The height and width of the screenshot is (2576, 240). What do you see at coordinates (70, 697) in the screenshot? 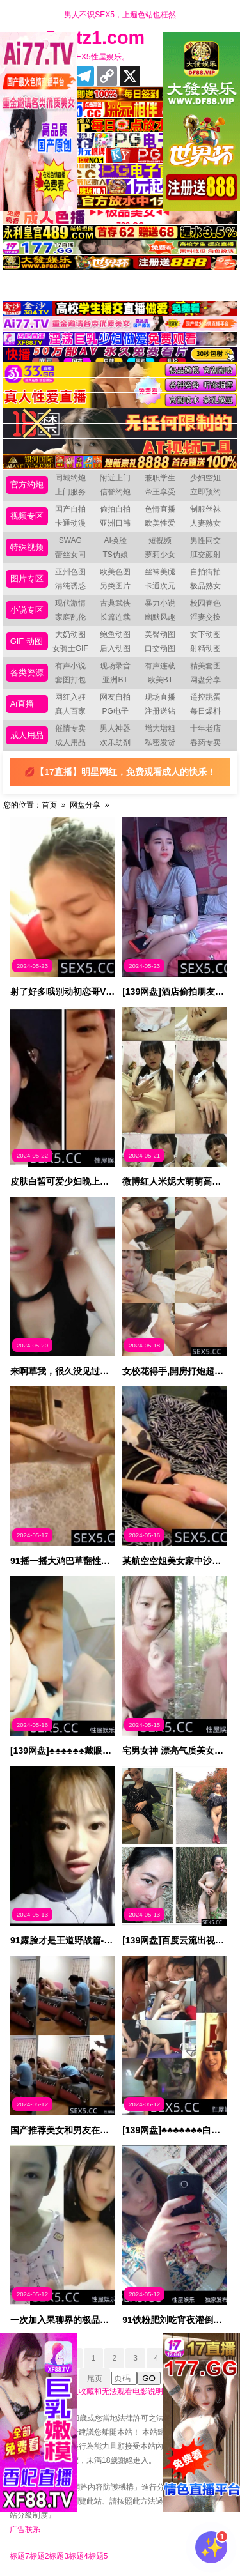
I see `网红入驻` at bounding box center [70, 697].